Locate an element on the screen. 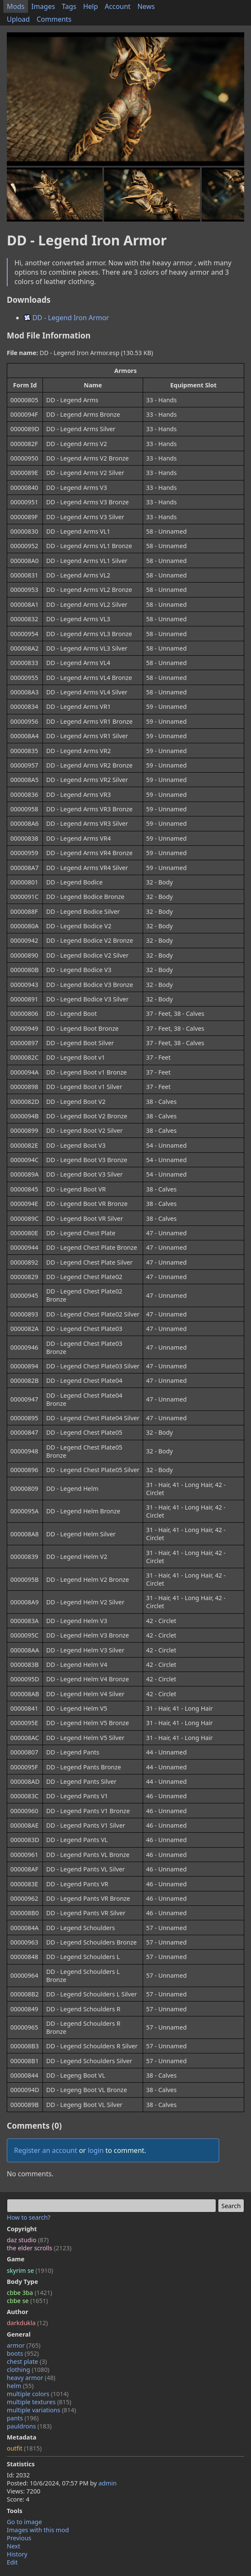  multiple variations is located at coordinates (41, 2410).